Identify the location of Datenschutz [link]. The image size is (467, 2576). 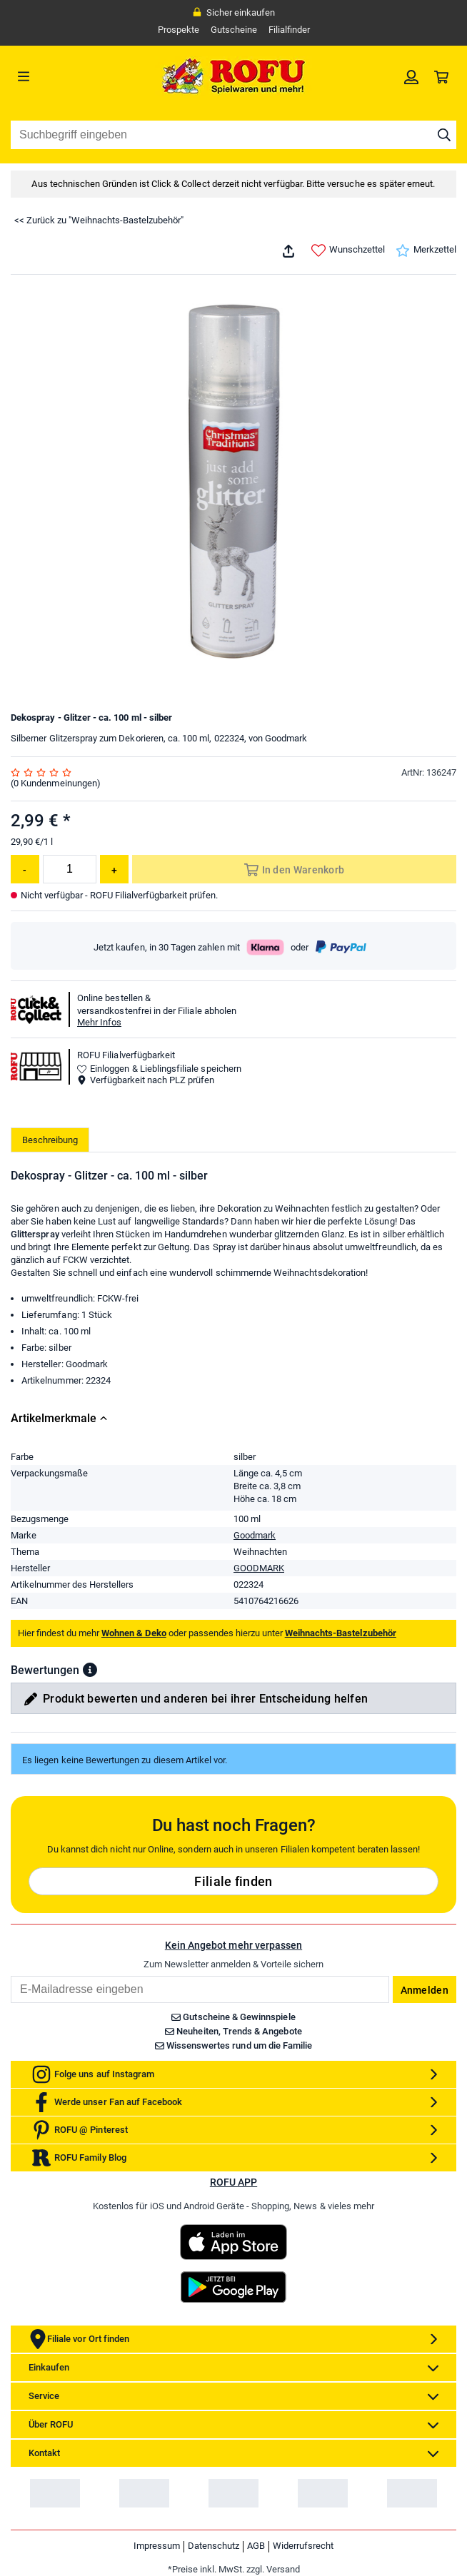
(213, 2545).